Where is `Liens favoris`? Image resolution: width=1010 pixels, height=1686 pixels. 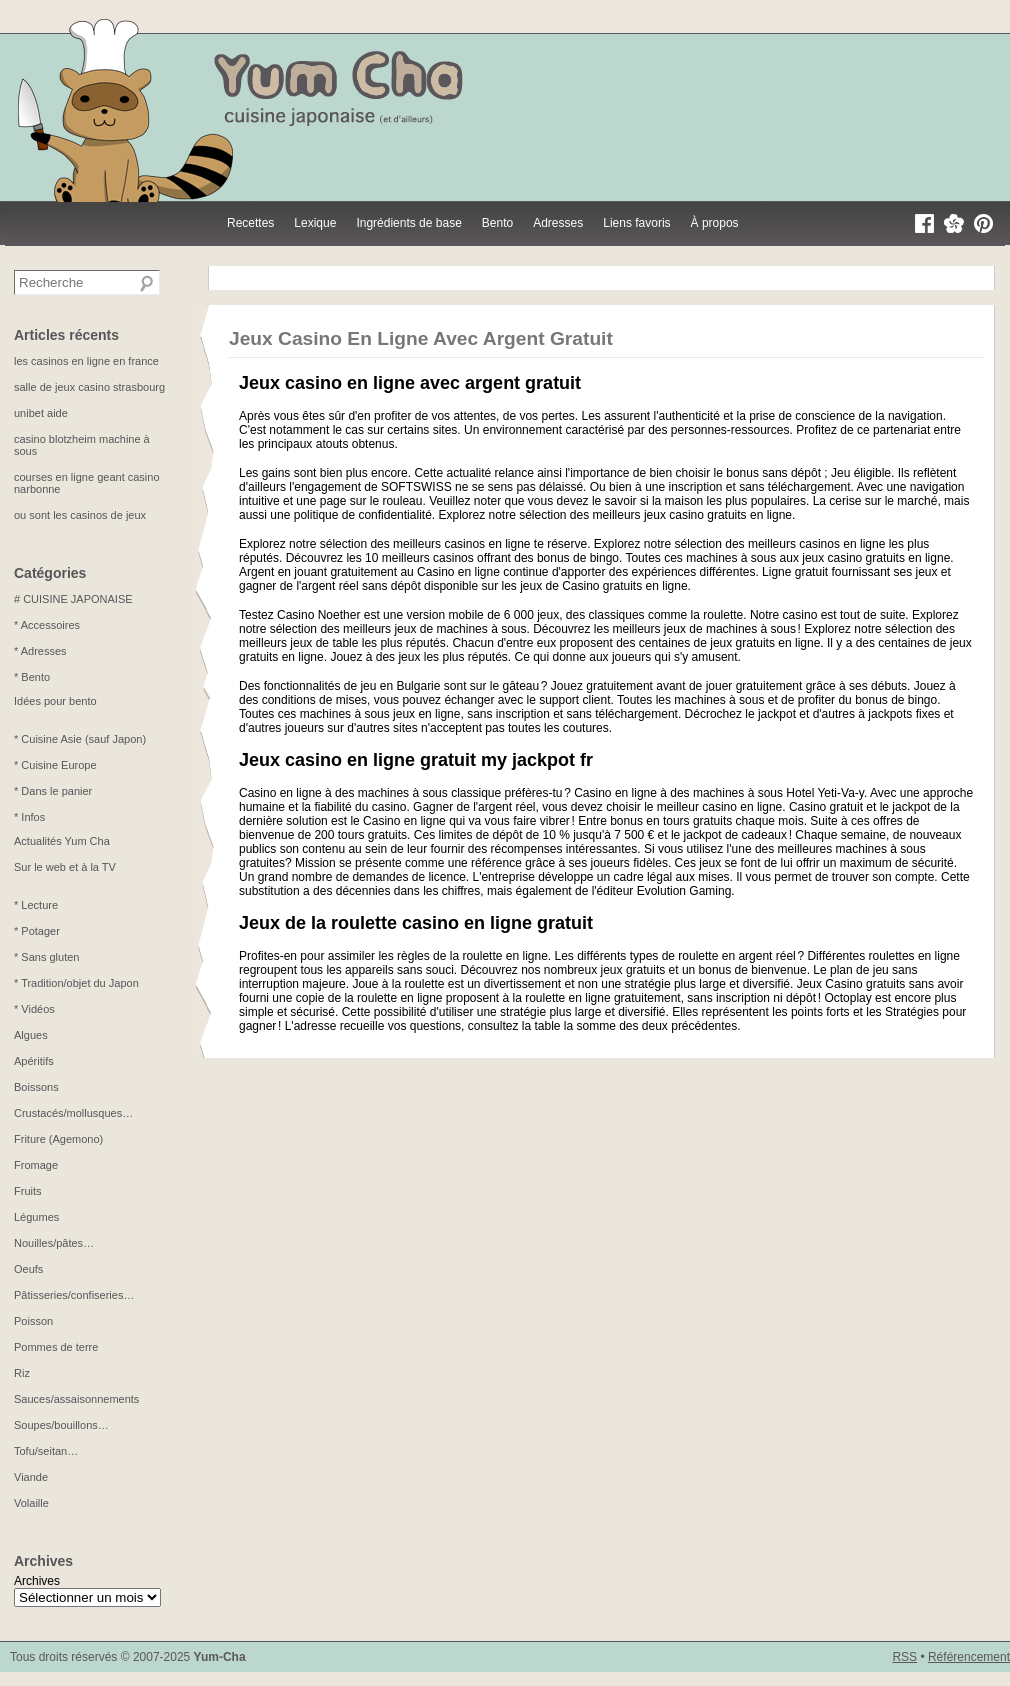
Liens favoris is located at coordinates (636, 223).